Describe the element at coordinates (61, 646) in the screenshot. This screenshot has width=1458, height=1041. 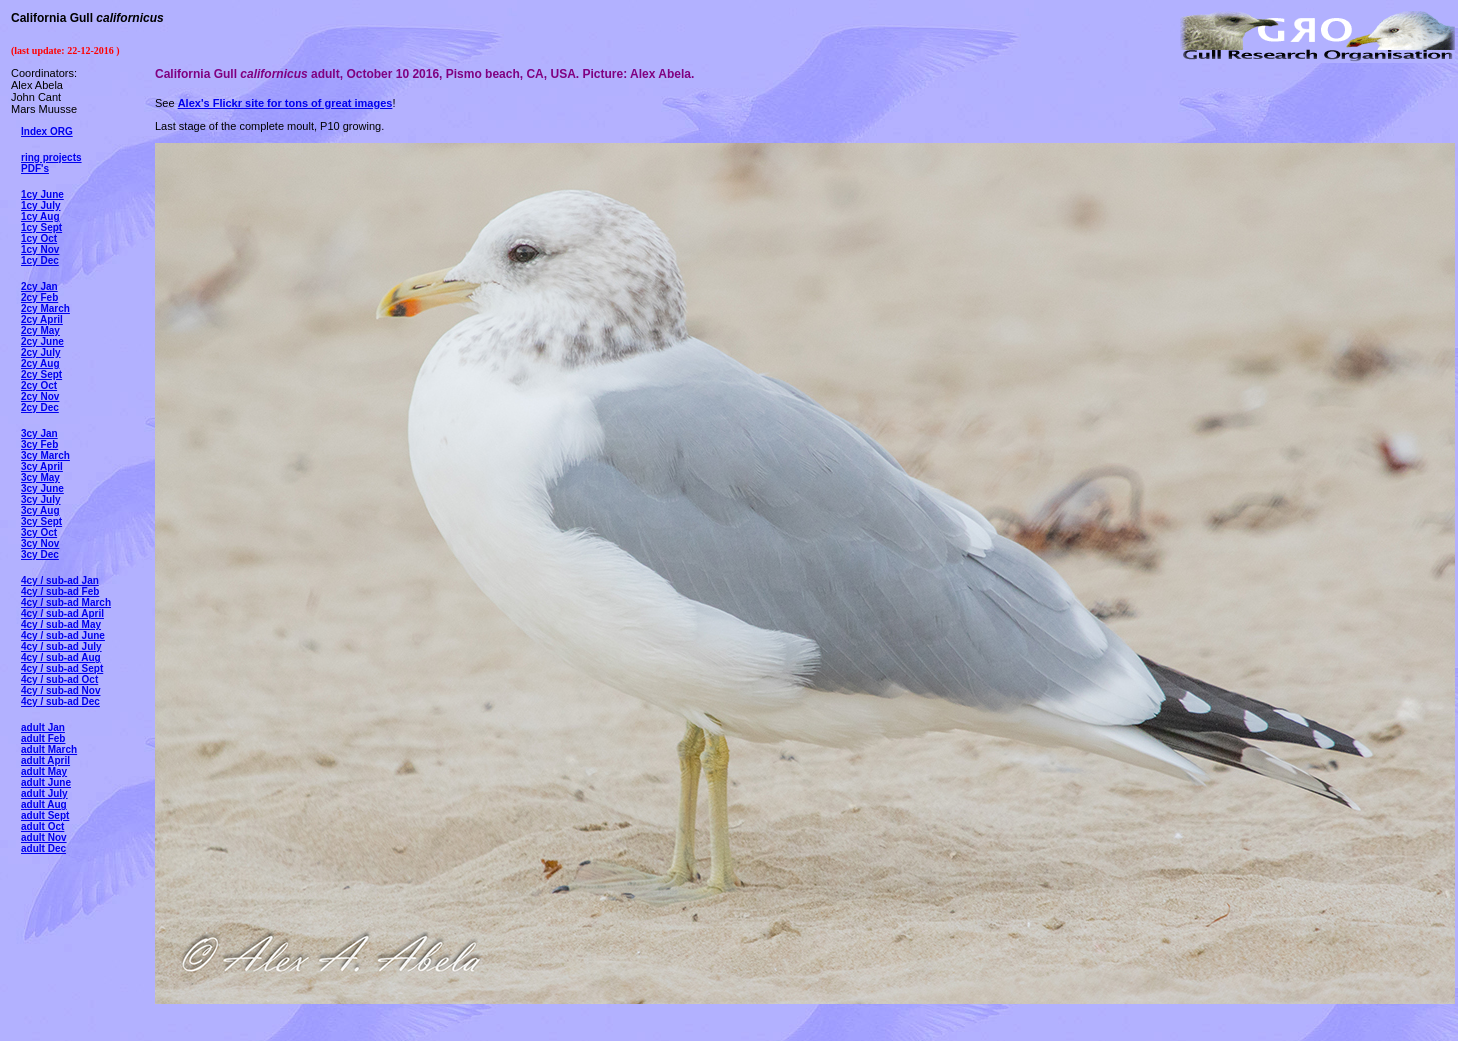
I see `4cy / sub-ad July` at that location.